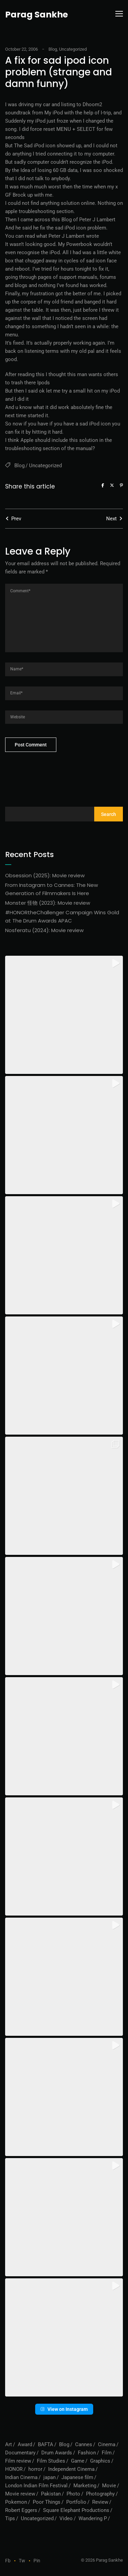  What do you see at coordinates (73, 2494) in the screenshot?
I see `Photo [Photo (1 item)]` at bounding box center [73, 2494].